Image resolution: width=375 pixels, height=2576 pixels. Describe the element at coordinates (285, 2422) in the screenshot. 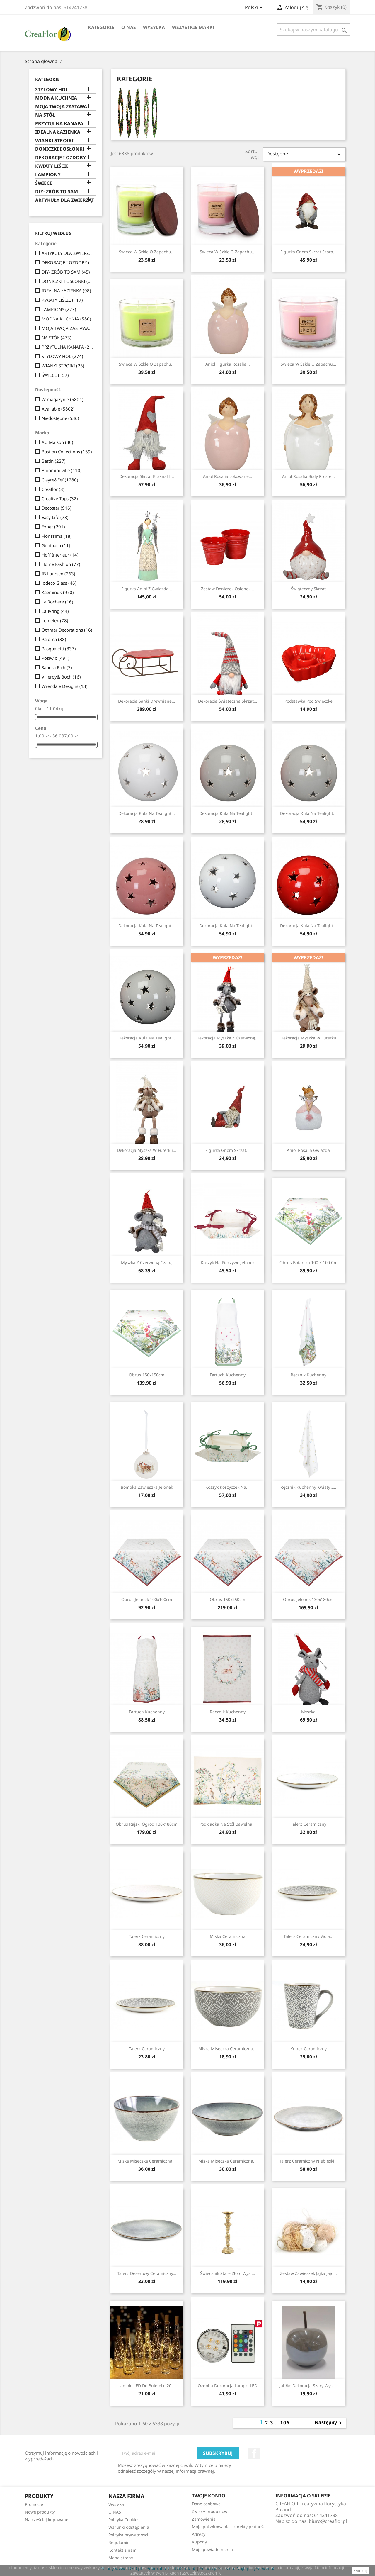

I see `106` at that location.